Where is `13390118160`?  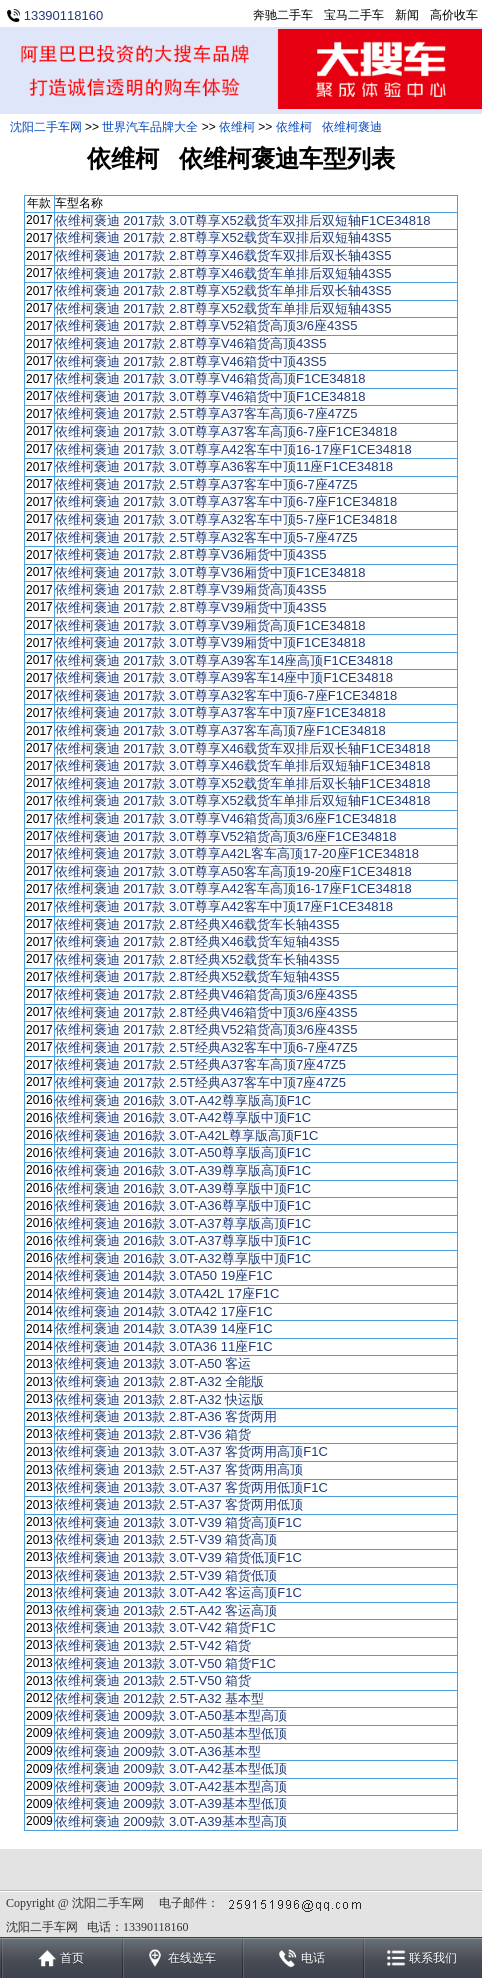
13390118160 is located at coordinates (64, 15).